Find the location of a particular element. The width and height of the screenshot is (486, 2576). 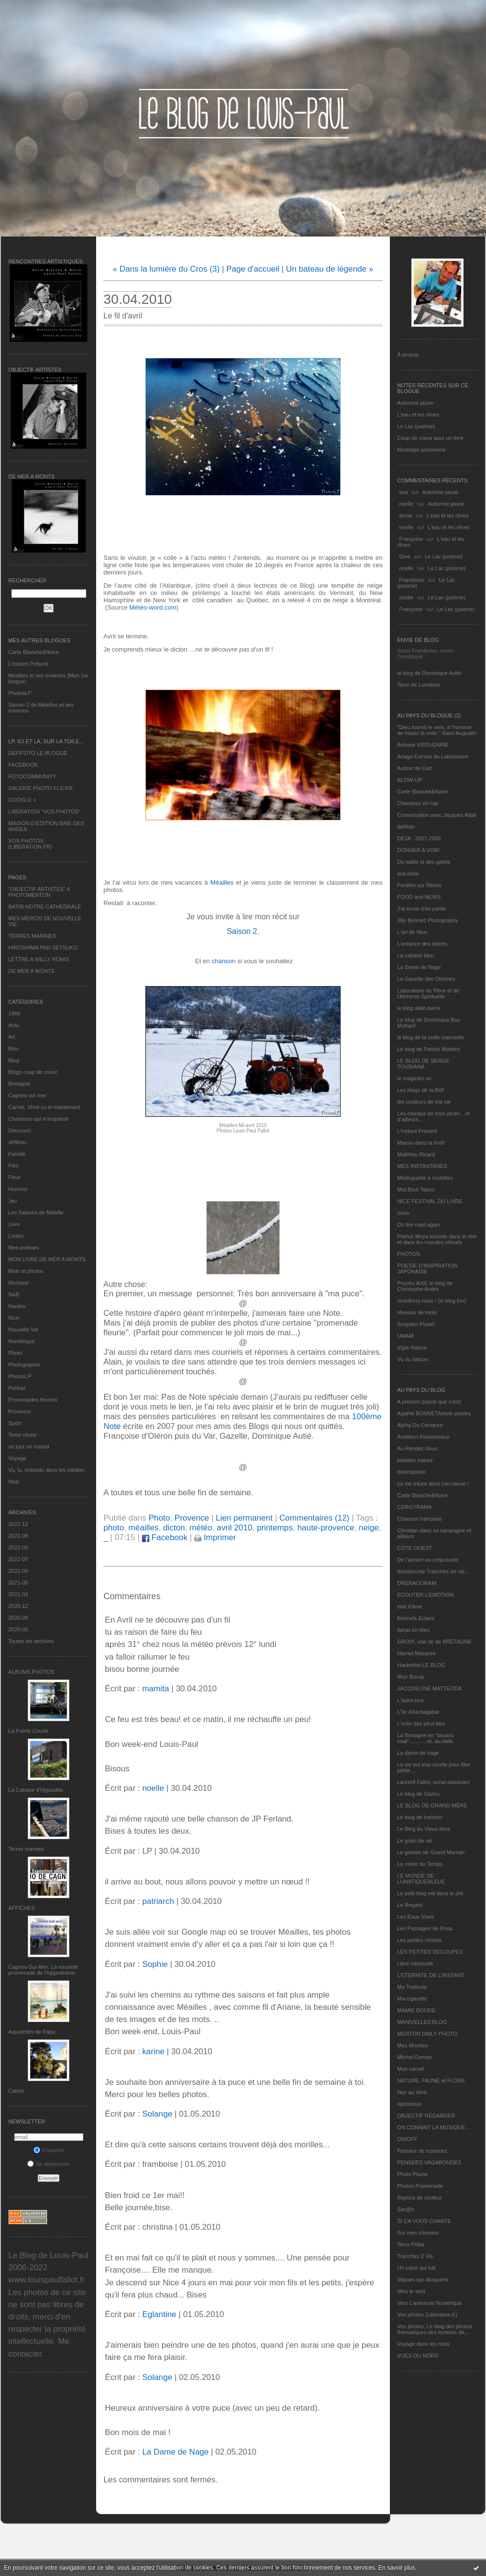

etat d’âme is located at coordinates (409, 1606).